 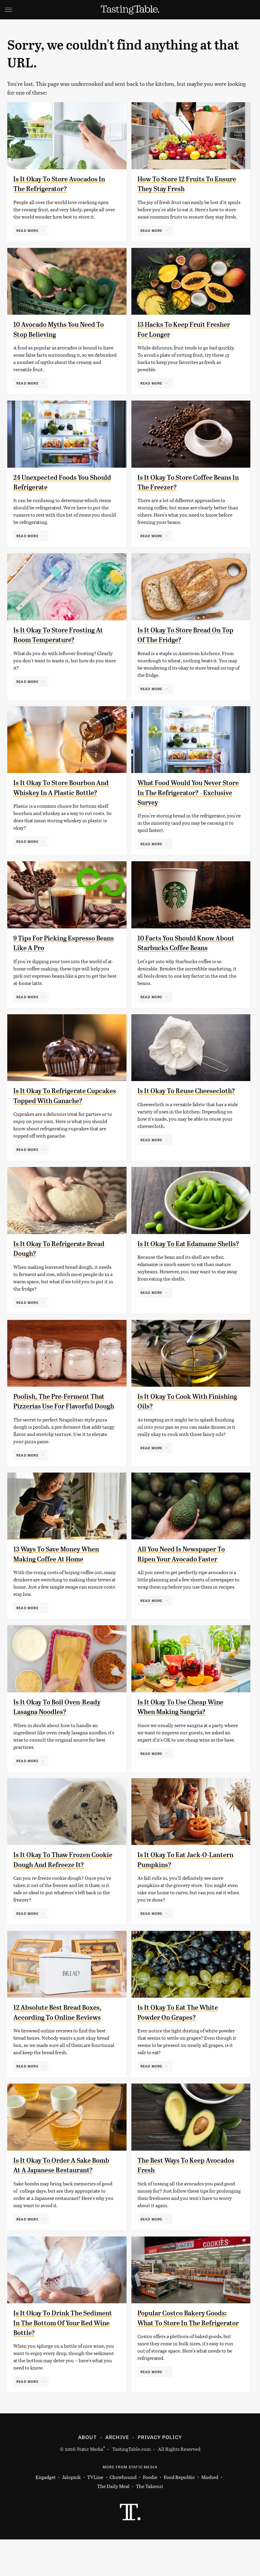 What do you see at coordinates (90, 2485) in the screenshot?
I see `Static Media` at bounding box center [90, 2485].